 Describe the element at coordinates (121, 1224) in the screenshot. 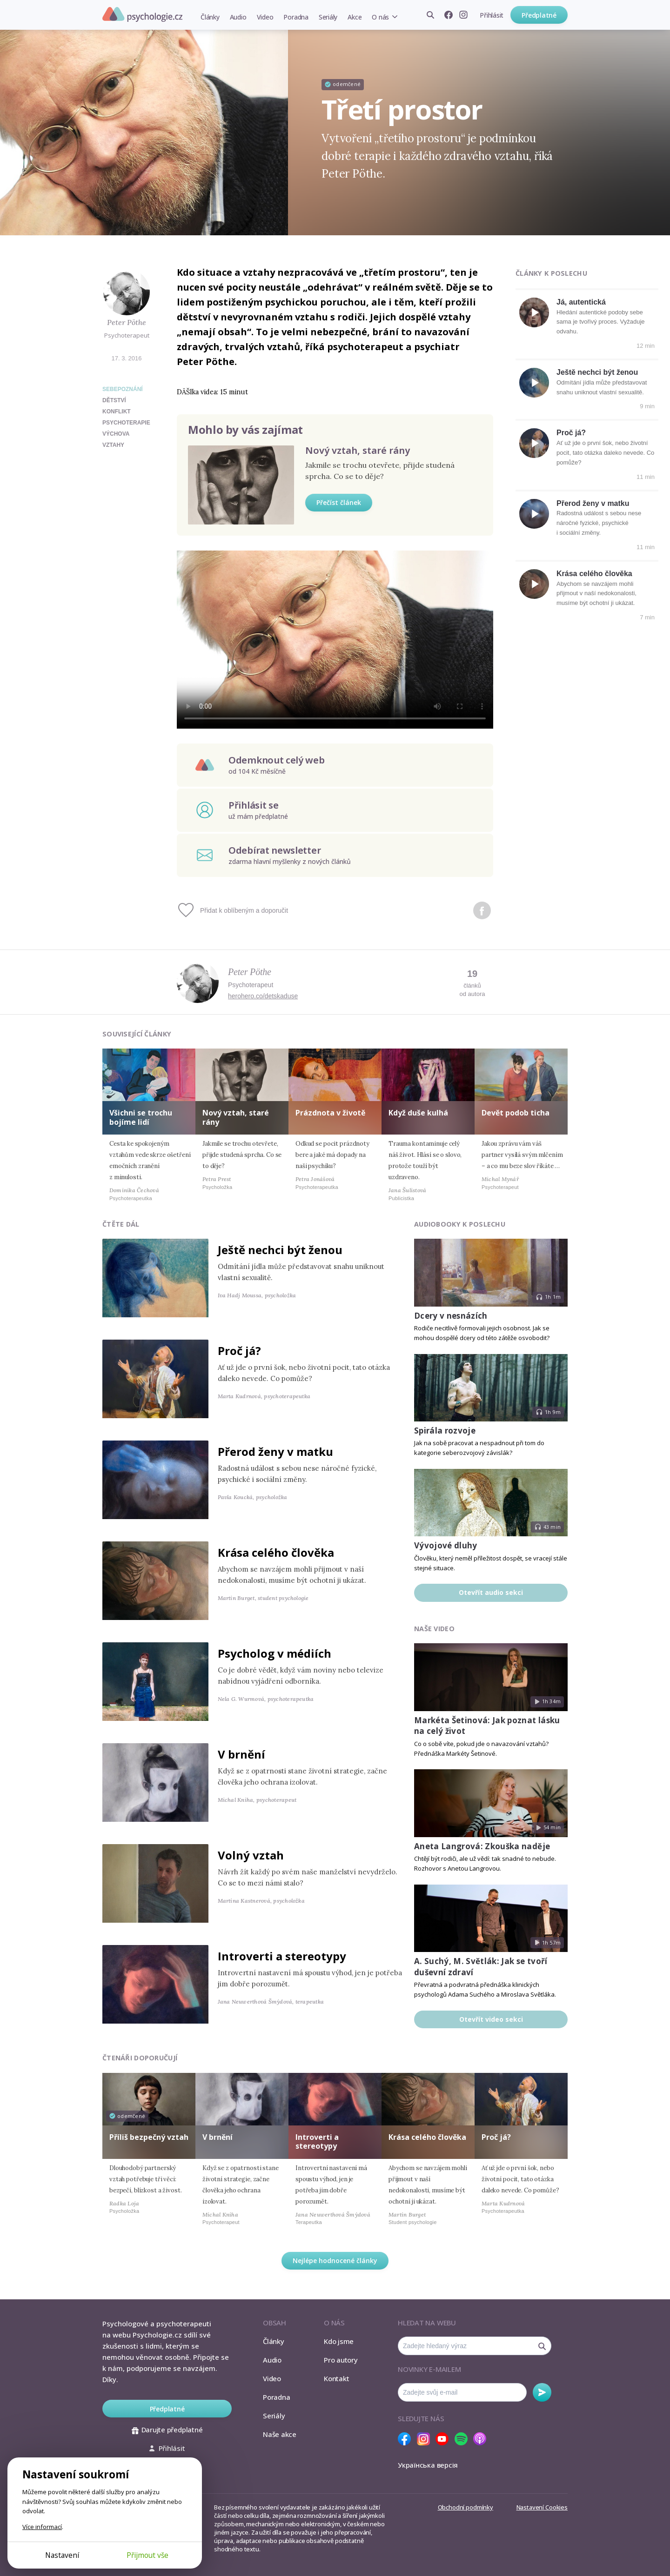

I see `Čtěte dál` at that location.